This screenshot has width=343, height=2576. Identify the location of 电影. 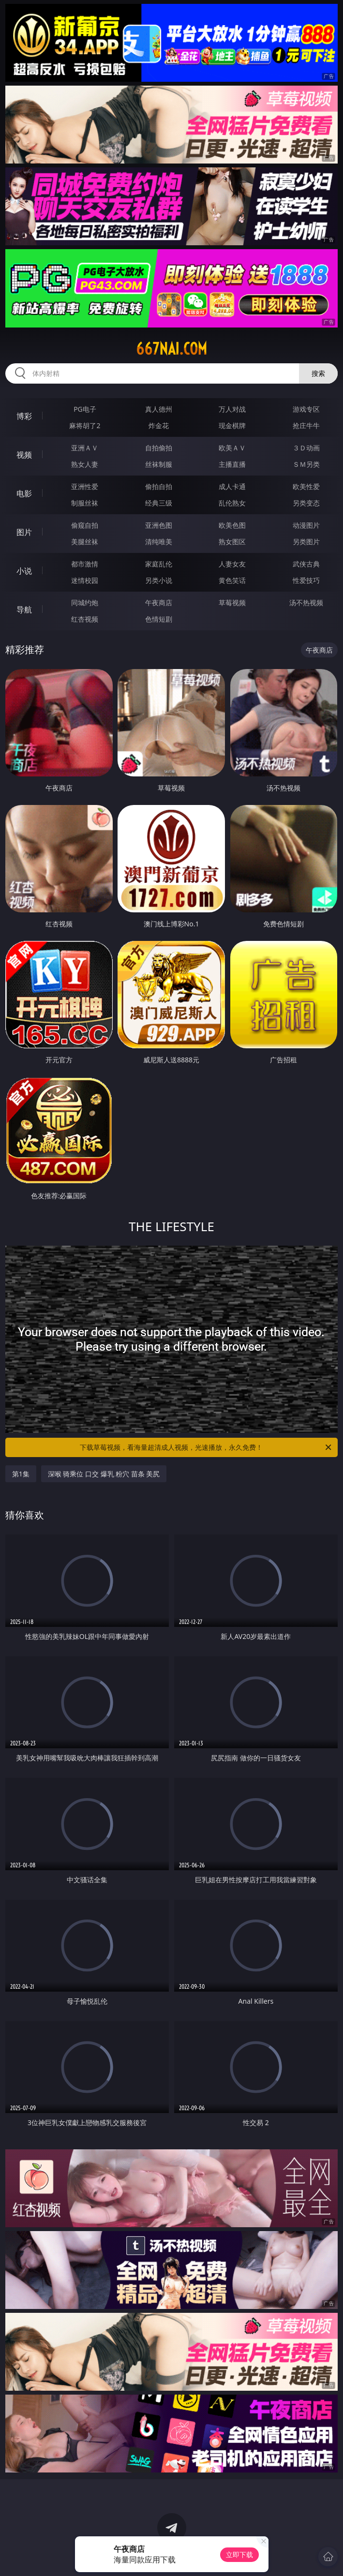
(24, 493).